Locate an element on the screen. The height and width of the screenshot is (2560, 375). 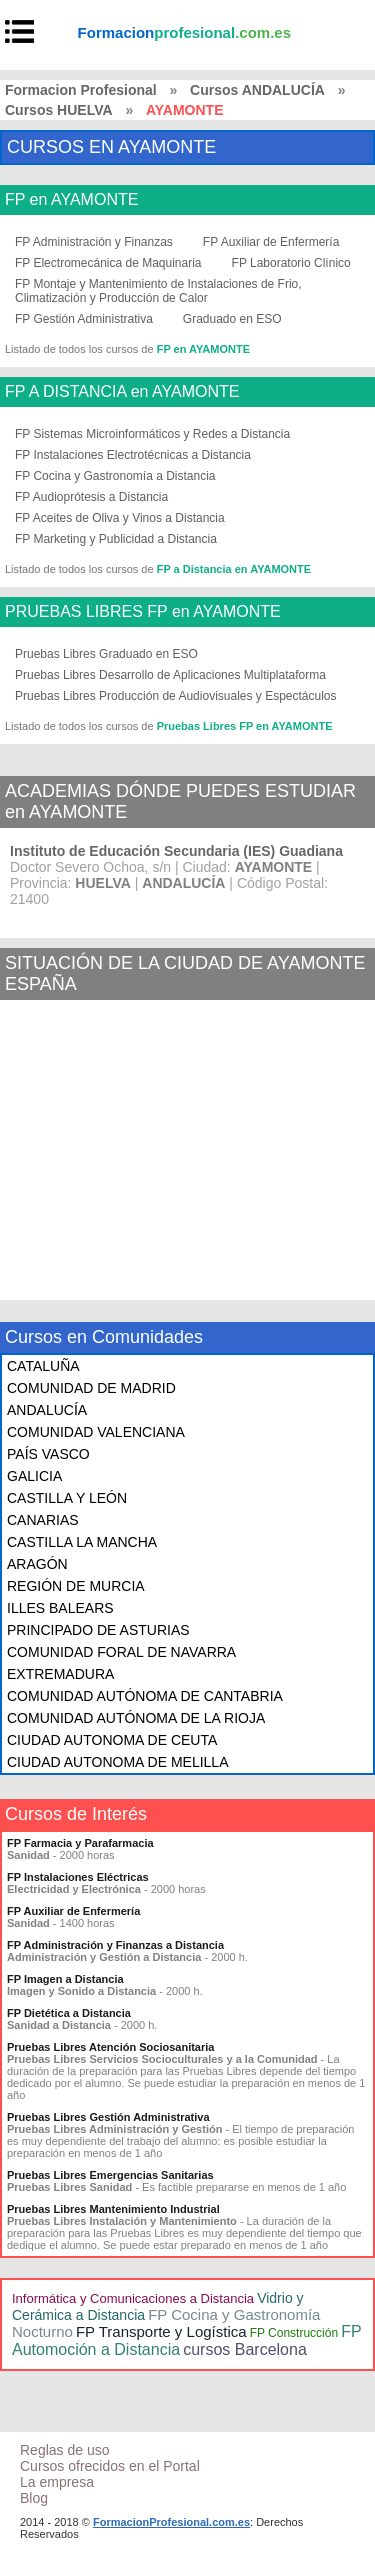
FP Instalaciones Eléctricas is located at coordinates (78, 1877).